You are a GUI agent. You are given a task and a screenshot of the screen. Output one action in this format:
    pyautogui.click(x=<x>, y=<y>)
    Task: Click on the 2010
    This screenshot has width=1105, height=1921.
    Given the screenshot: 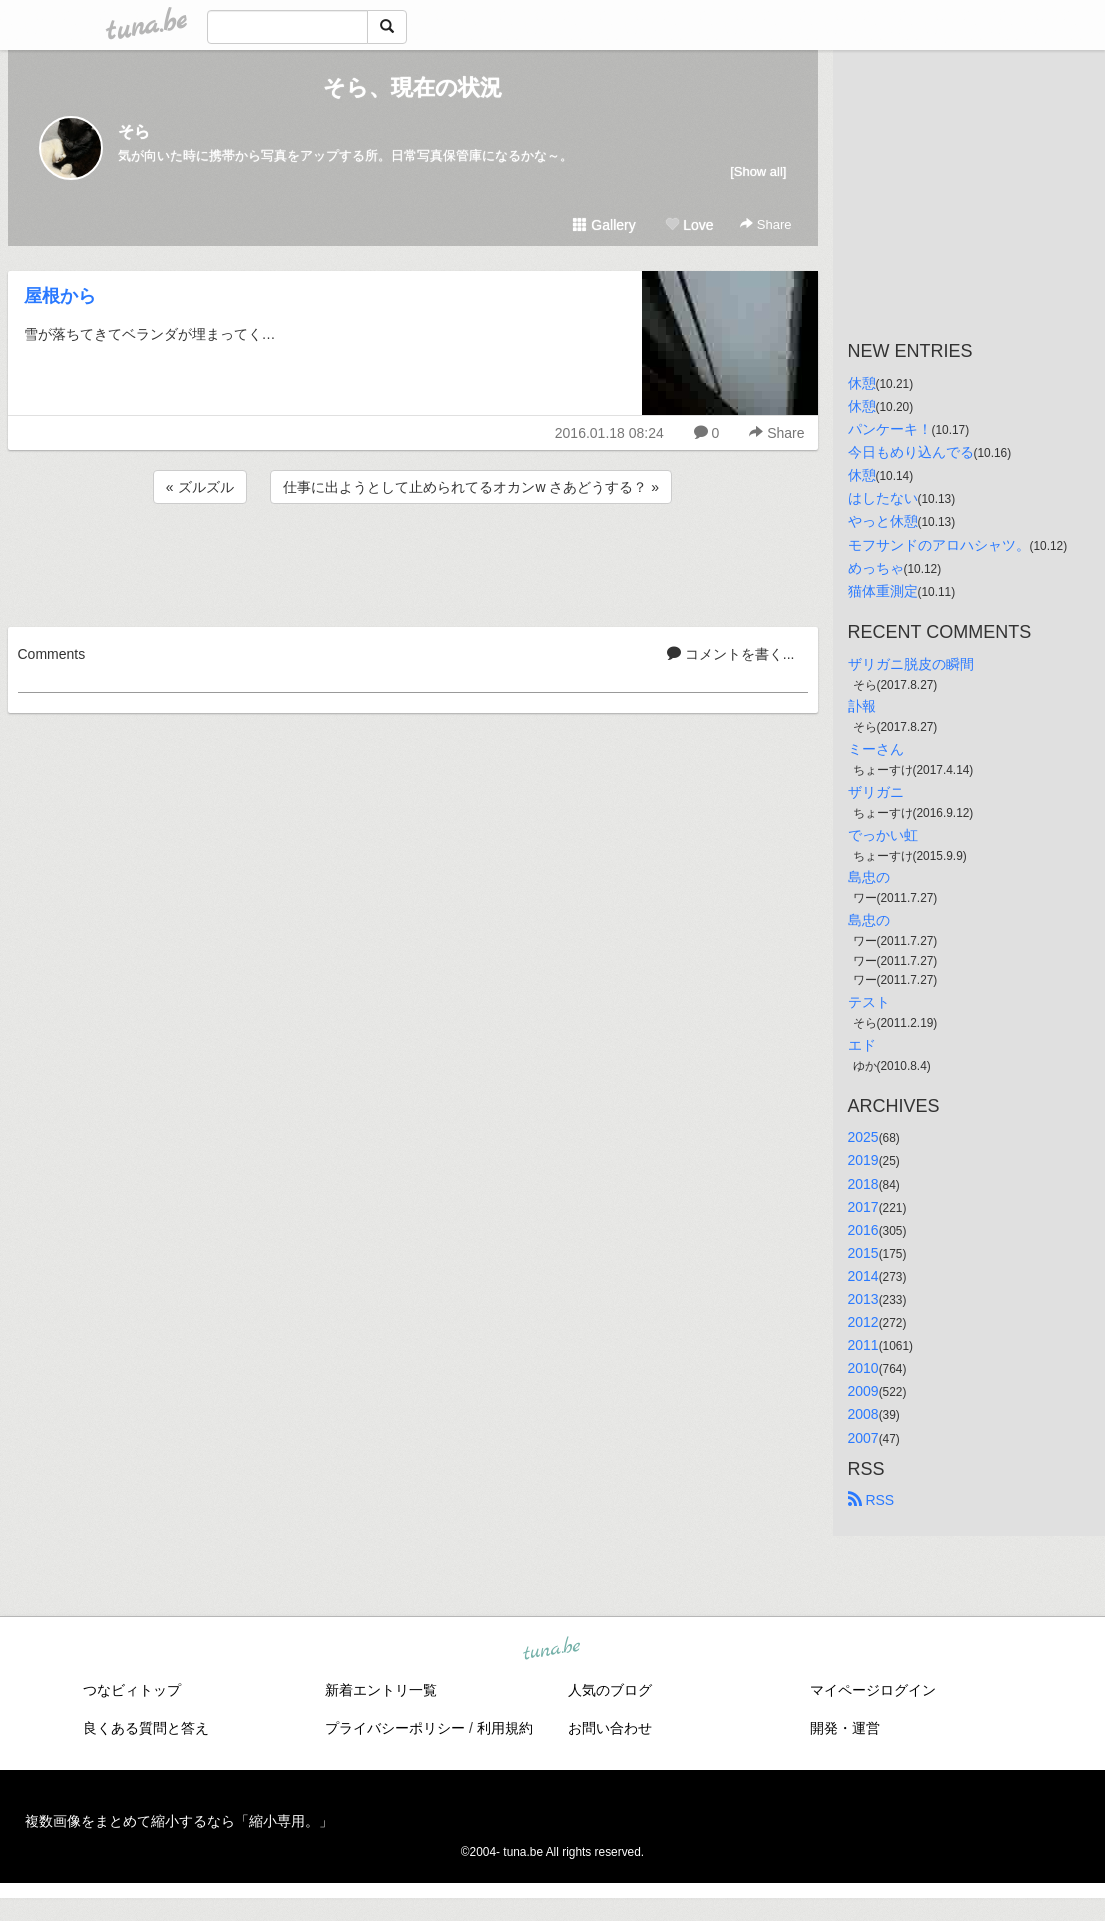 What is the action you would take?
    pyautogui.click(x=863, y=1368)
    